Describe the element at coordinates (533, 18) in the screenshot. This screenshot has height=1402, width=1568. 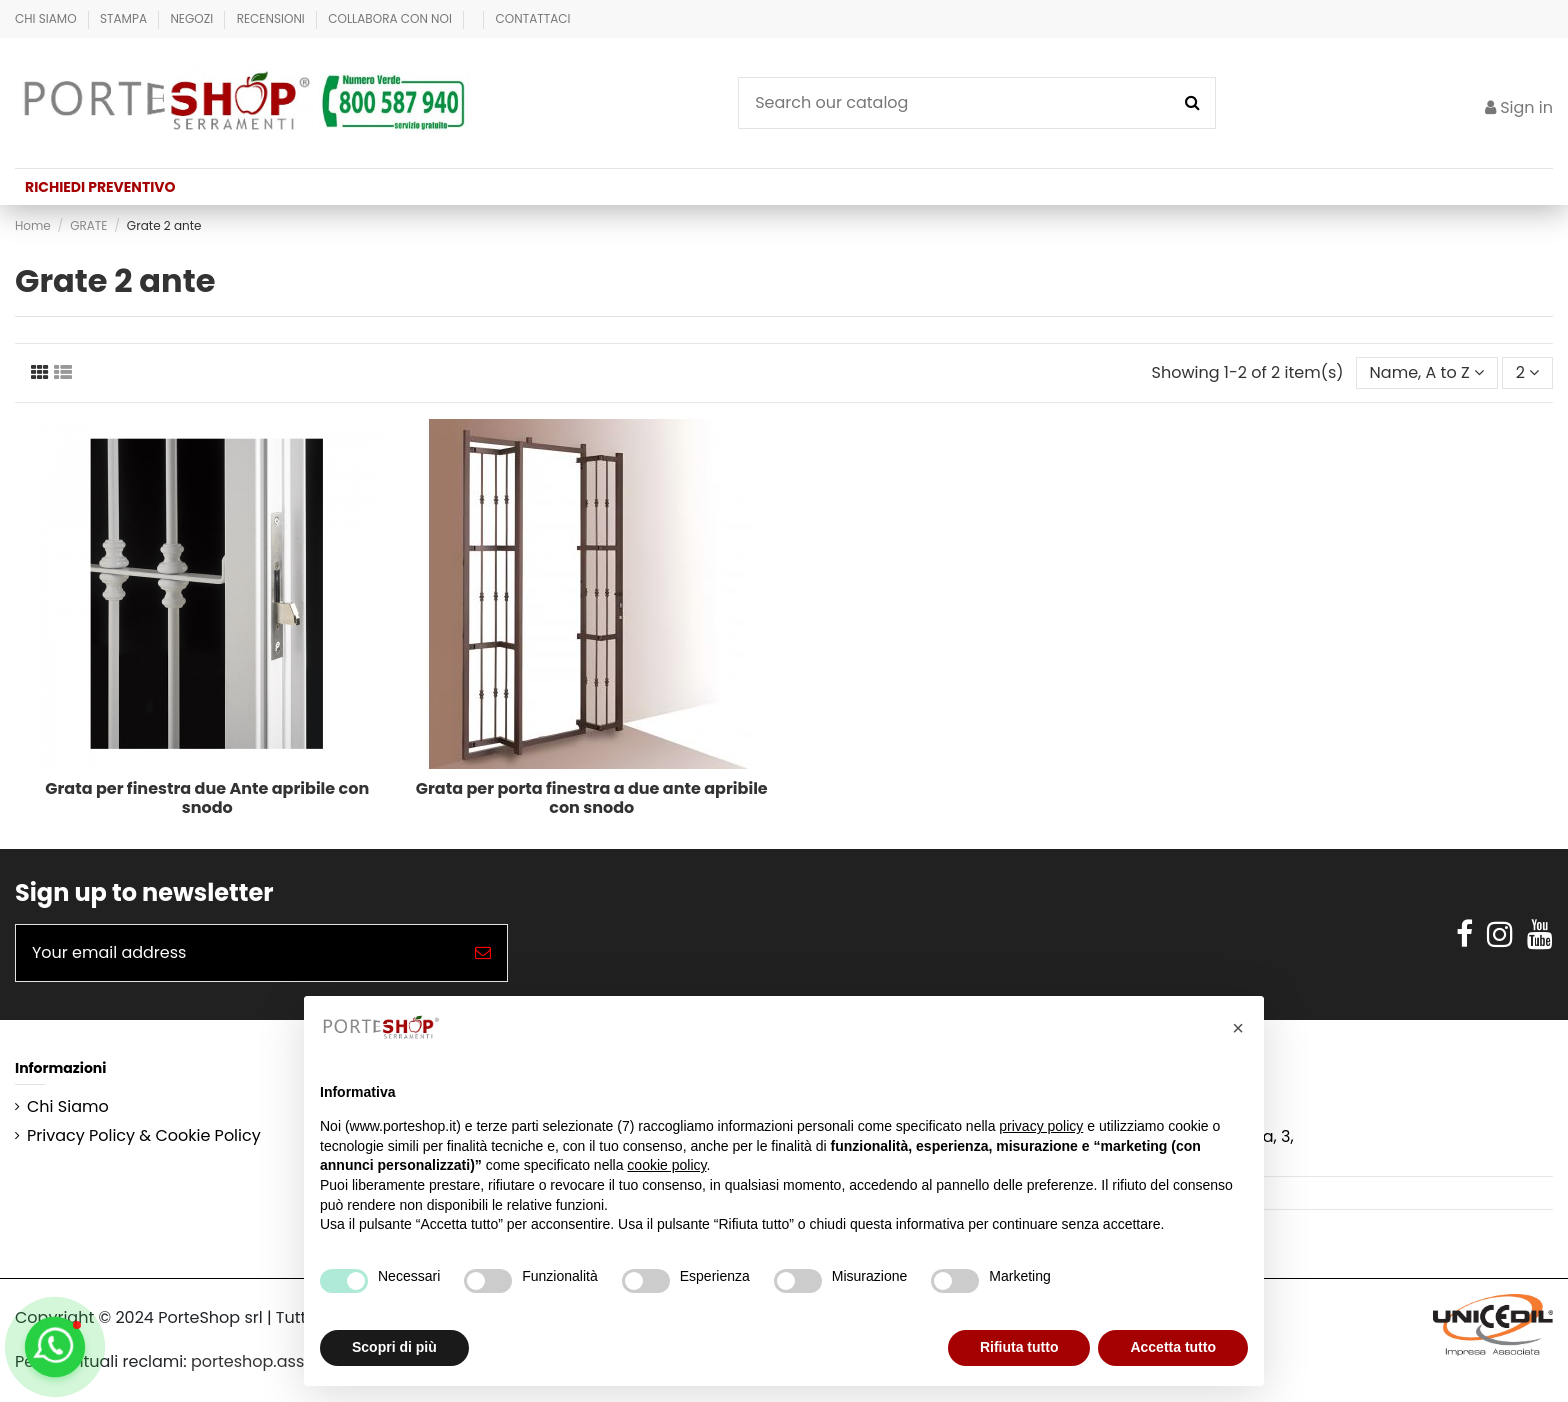
I see `Contattaci` at that location.